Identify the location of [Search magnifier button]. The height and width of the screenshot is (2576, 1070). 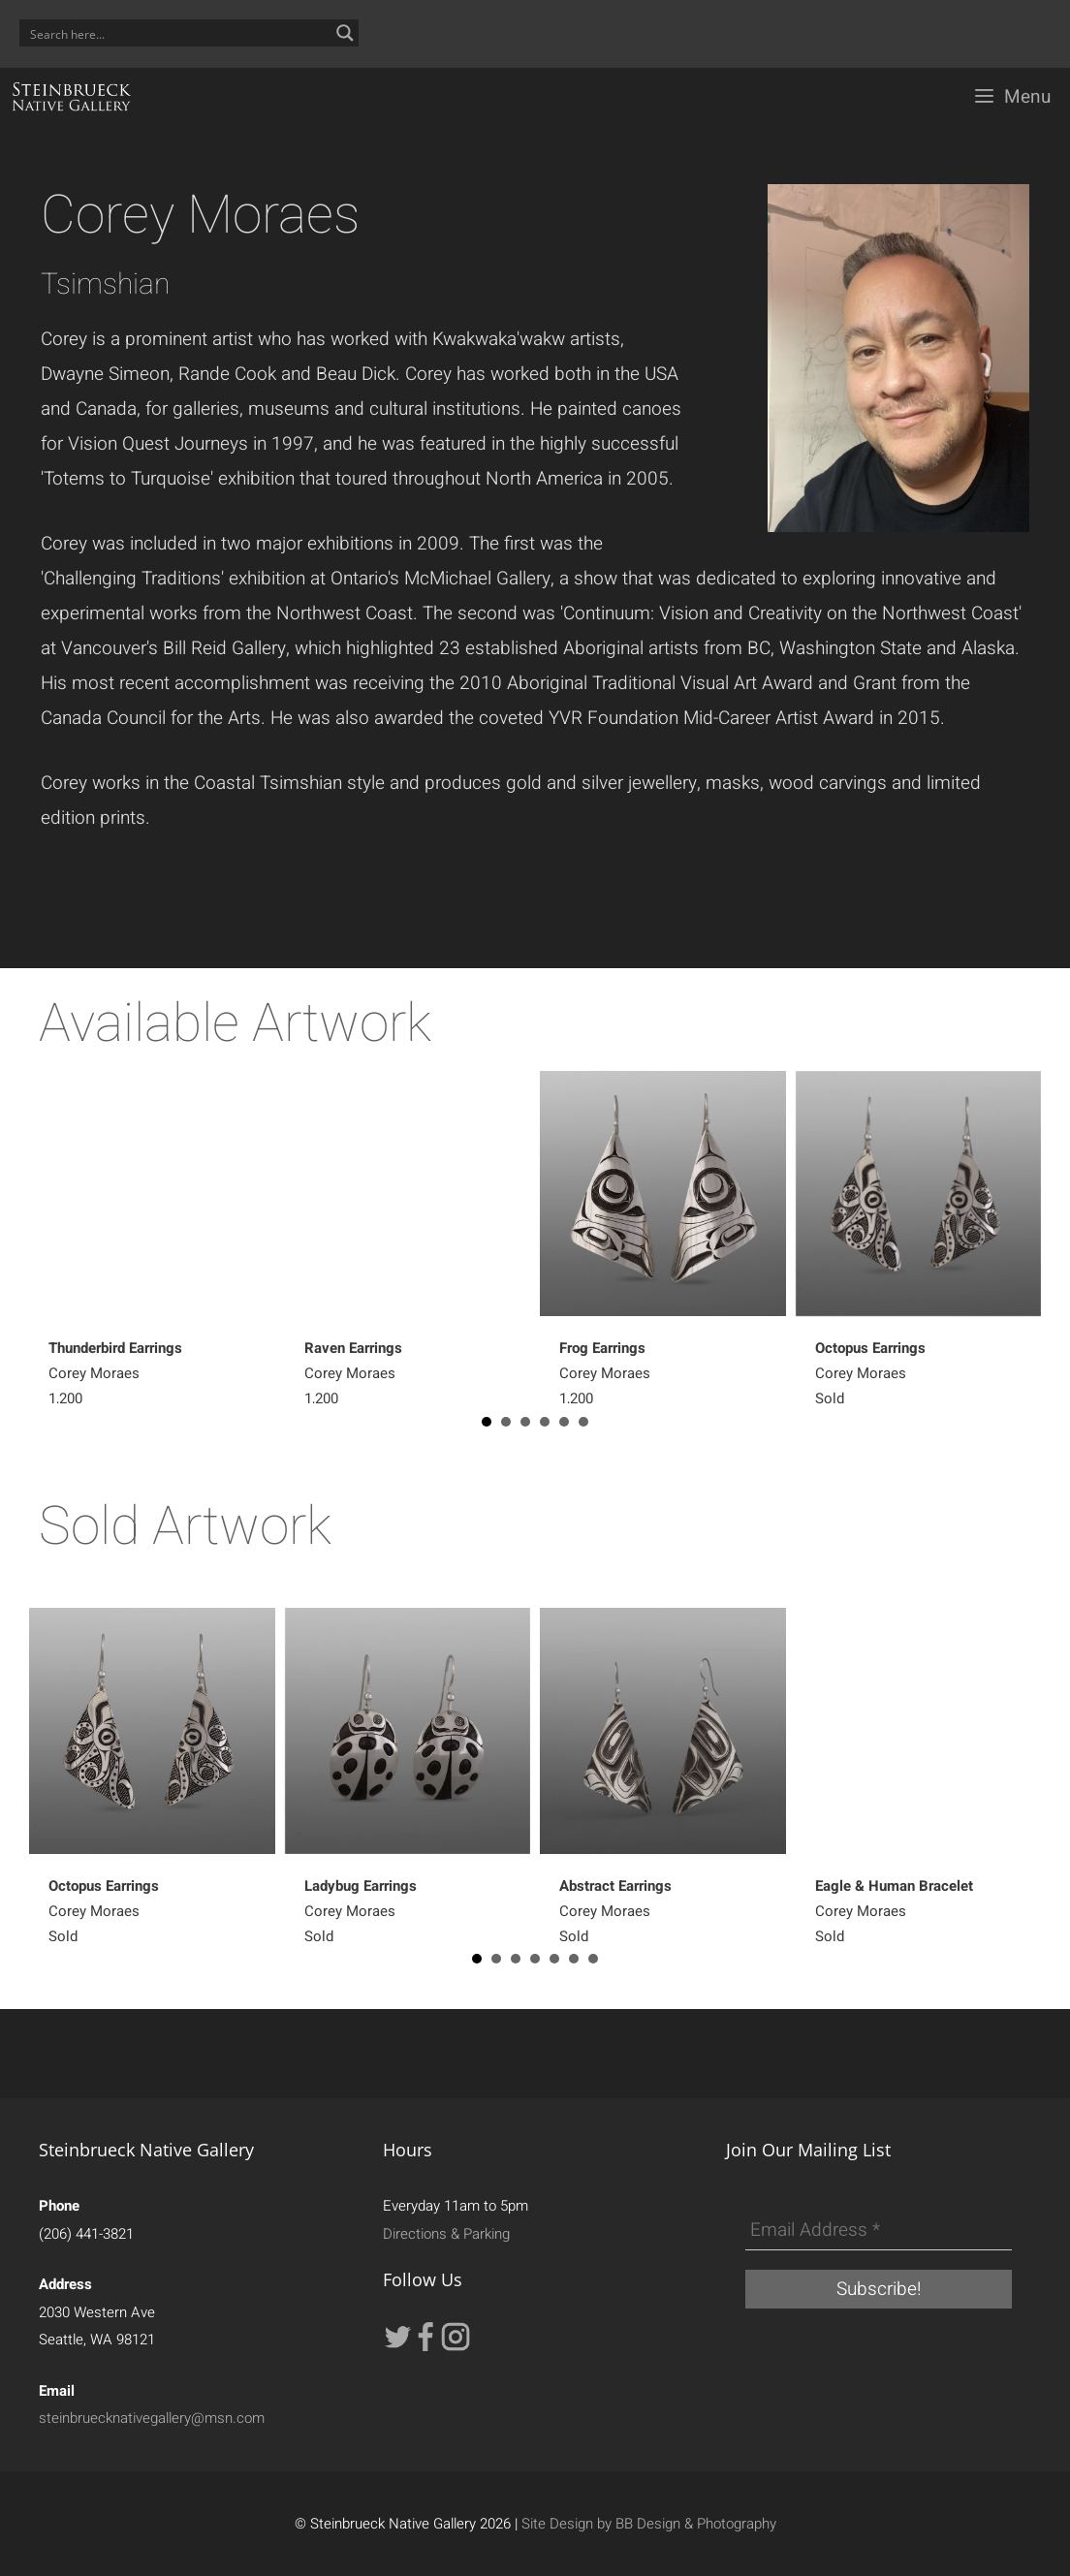
(345, 33).